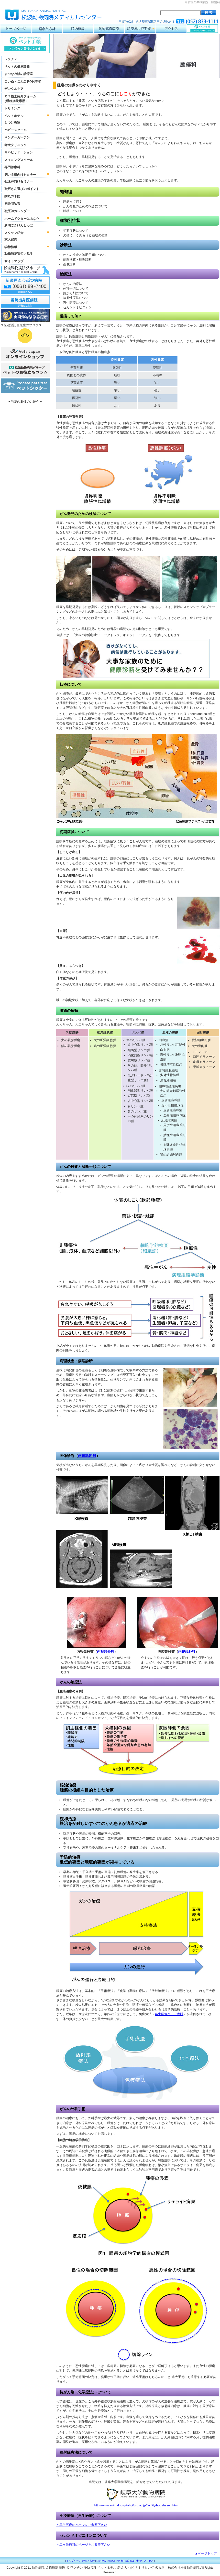 This screenshot has width=220, height=2576. I want to click on 再生医療ページ参照, so click(169, 2014).